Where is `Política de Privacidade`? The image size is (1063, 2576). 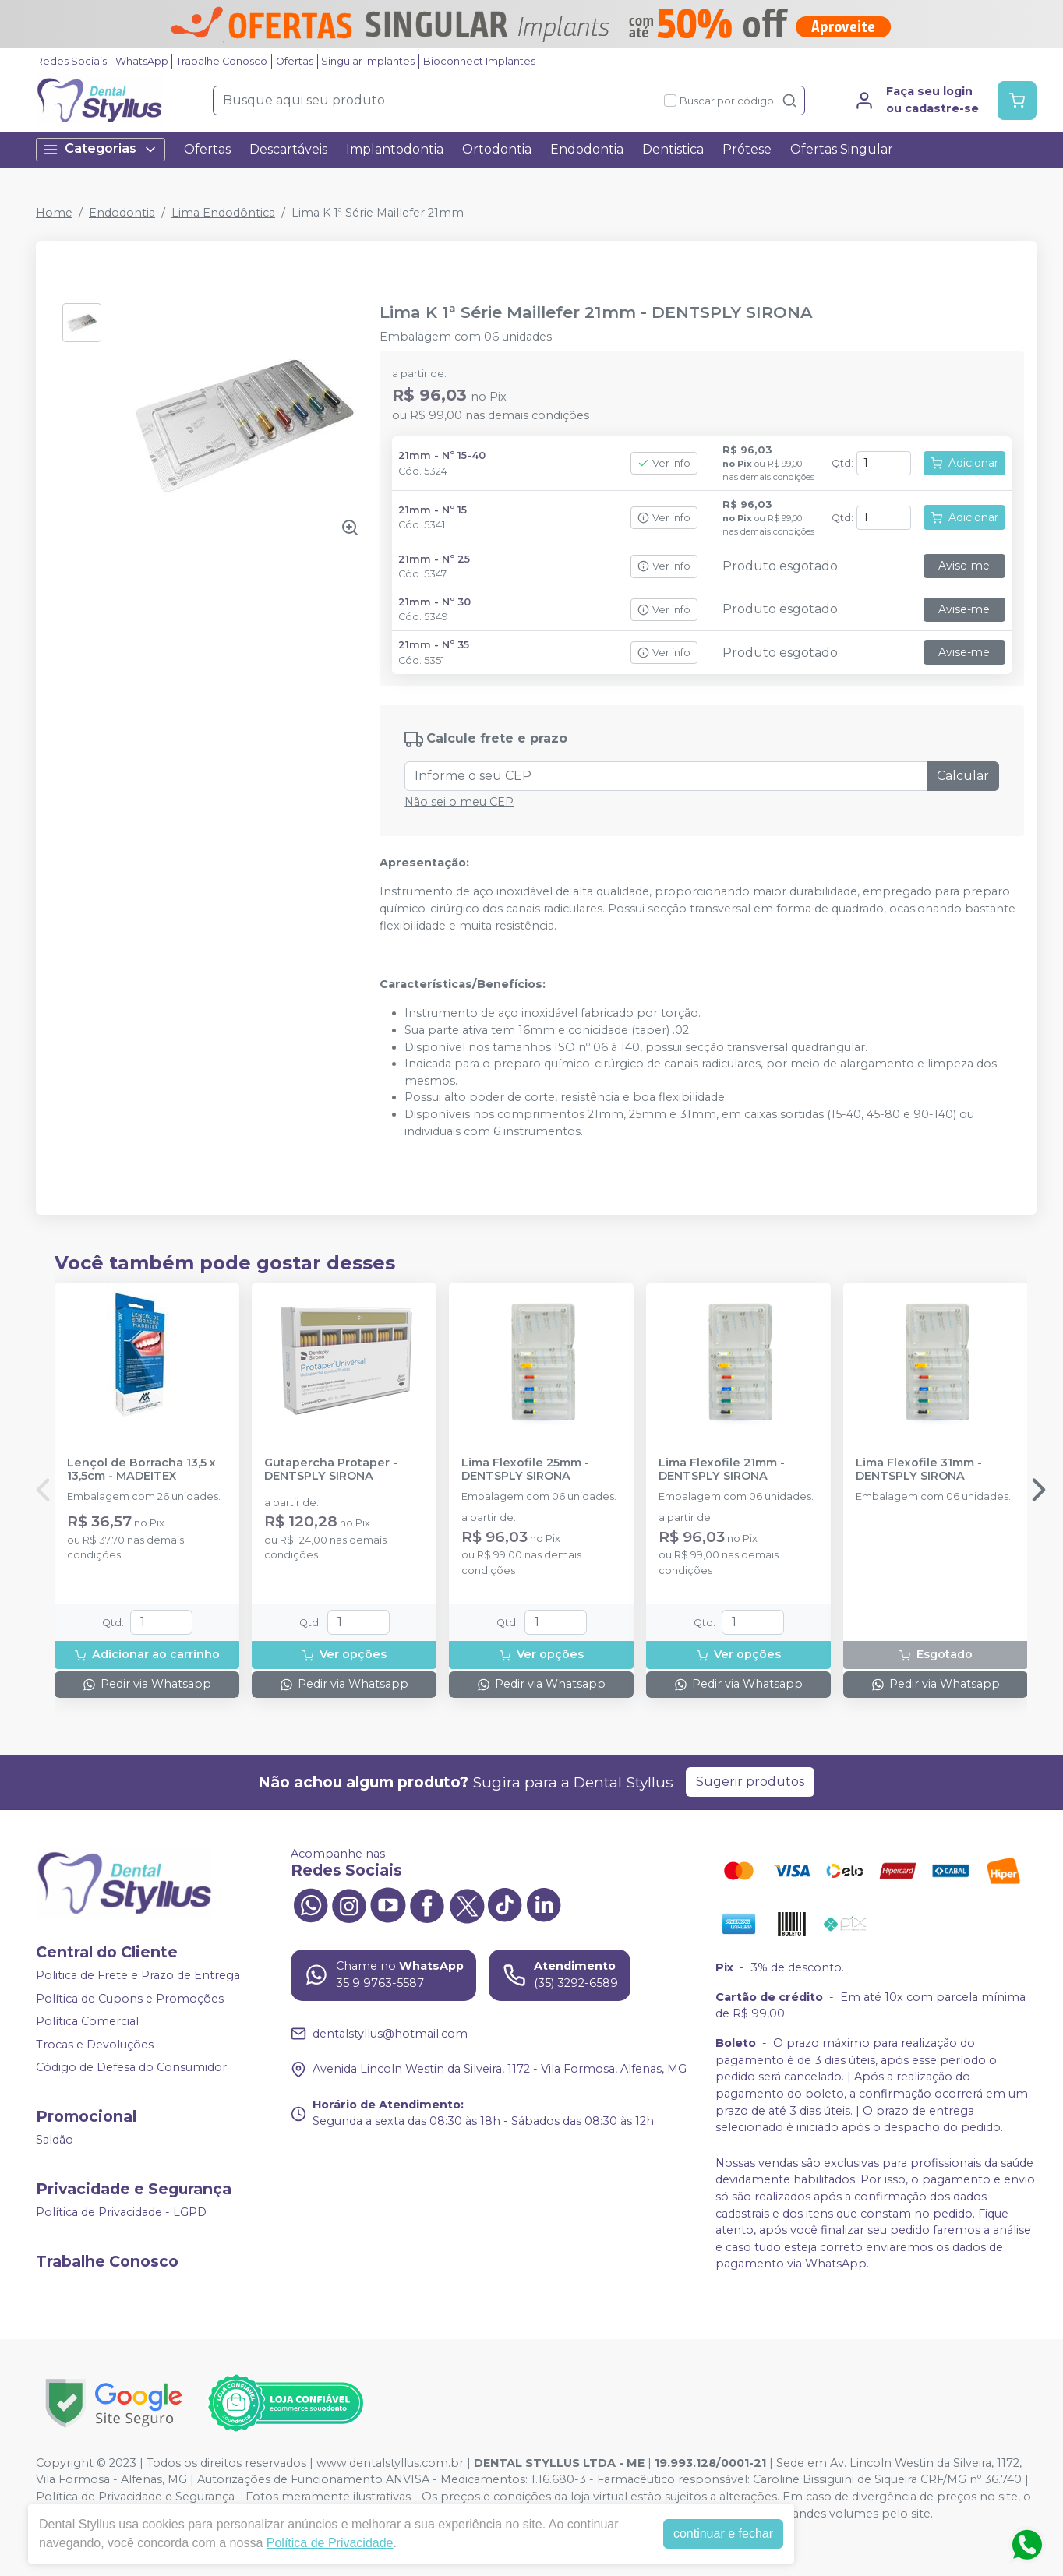
Política de Privacidade is located at coordinates (330, 2543).